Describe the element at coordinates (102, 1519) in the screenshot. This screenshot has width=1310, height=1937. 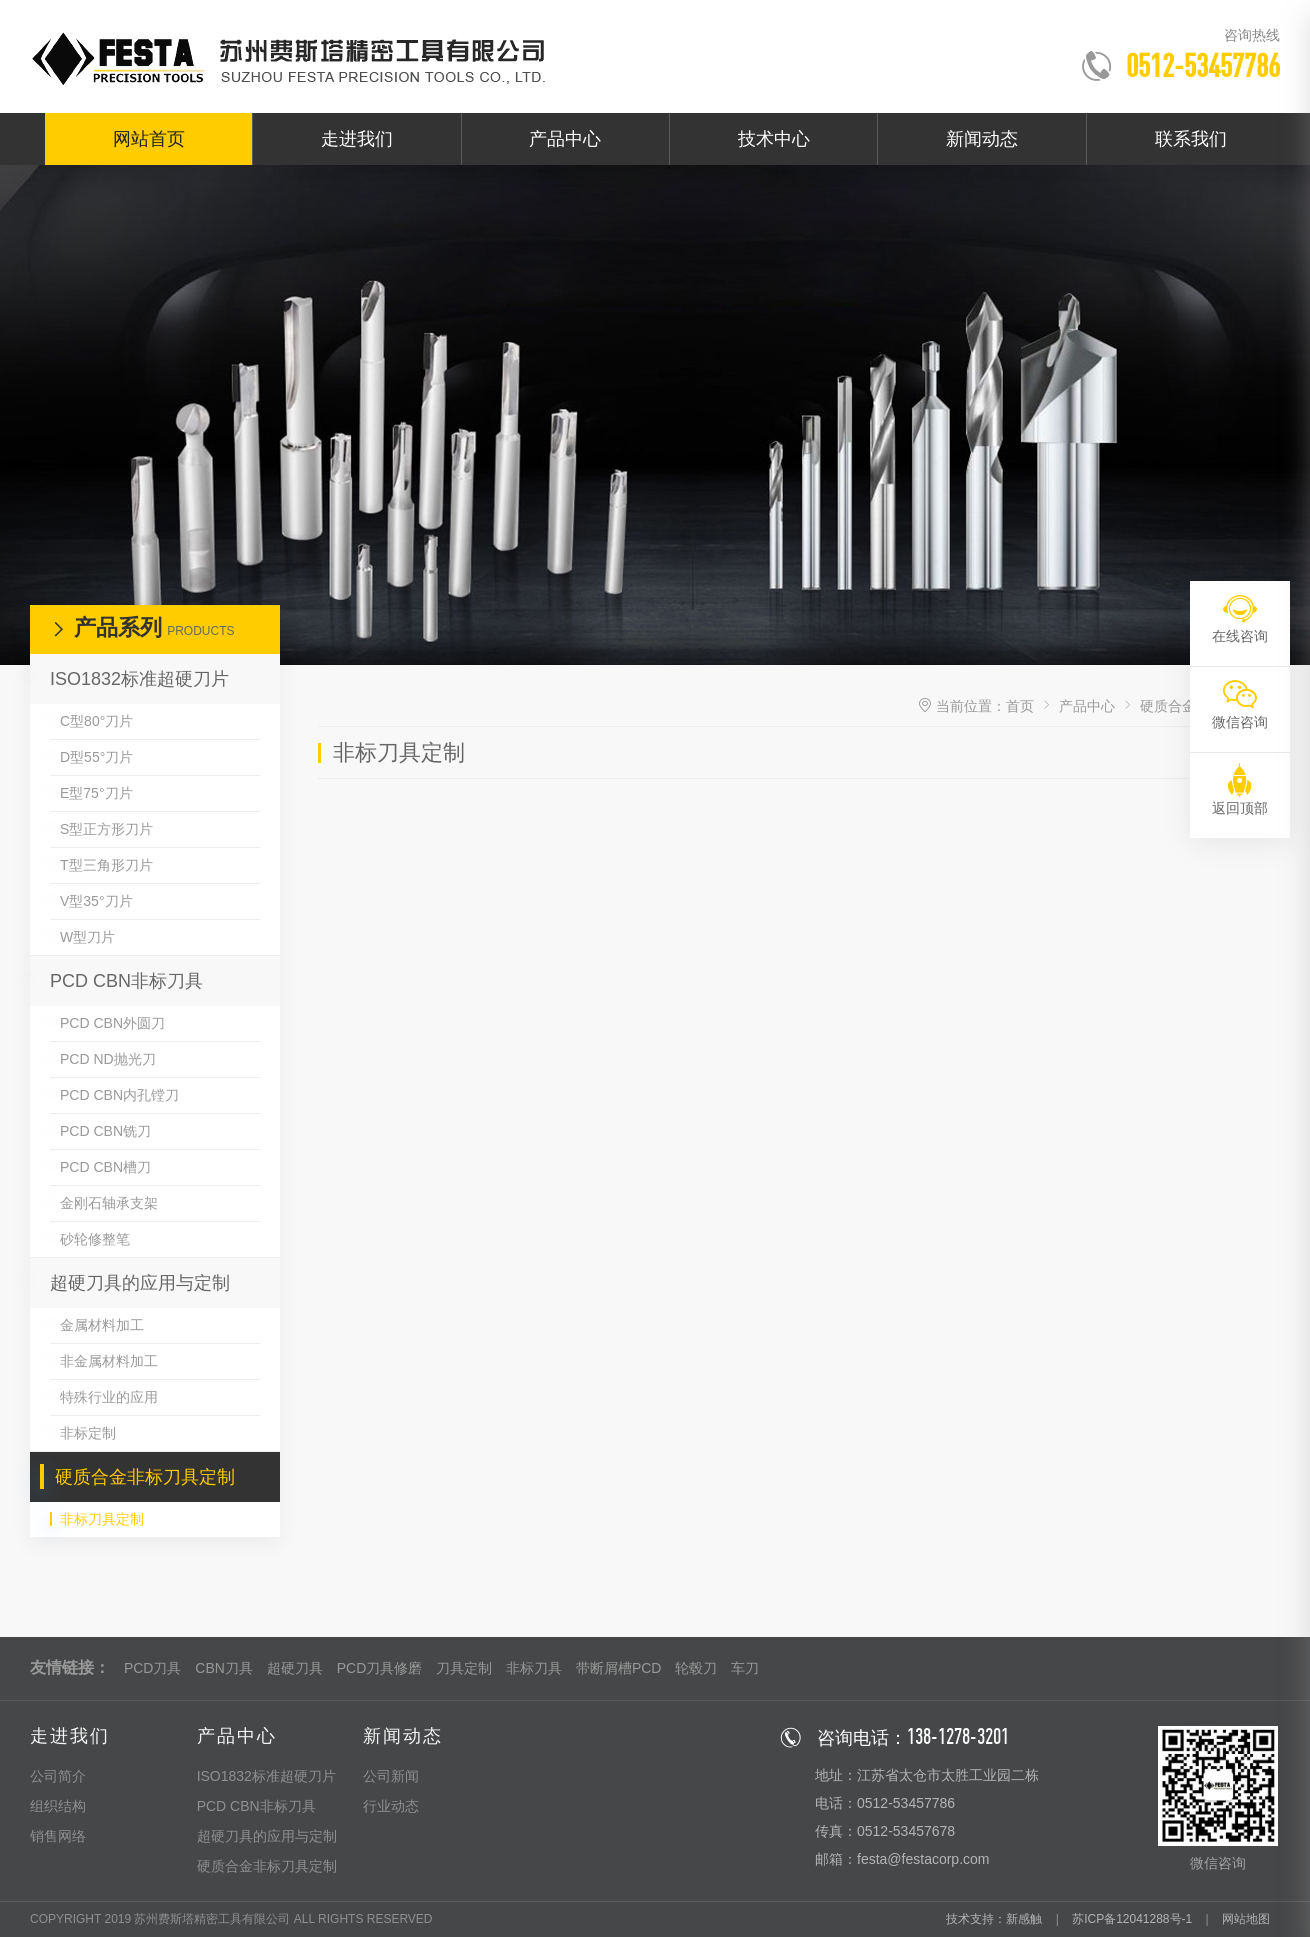
I see `非标刀具定制` at that location.